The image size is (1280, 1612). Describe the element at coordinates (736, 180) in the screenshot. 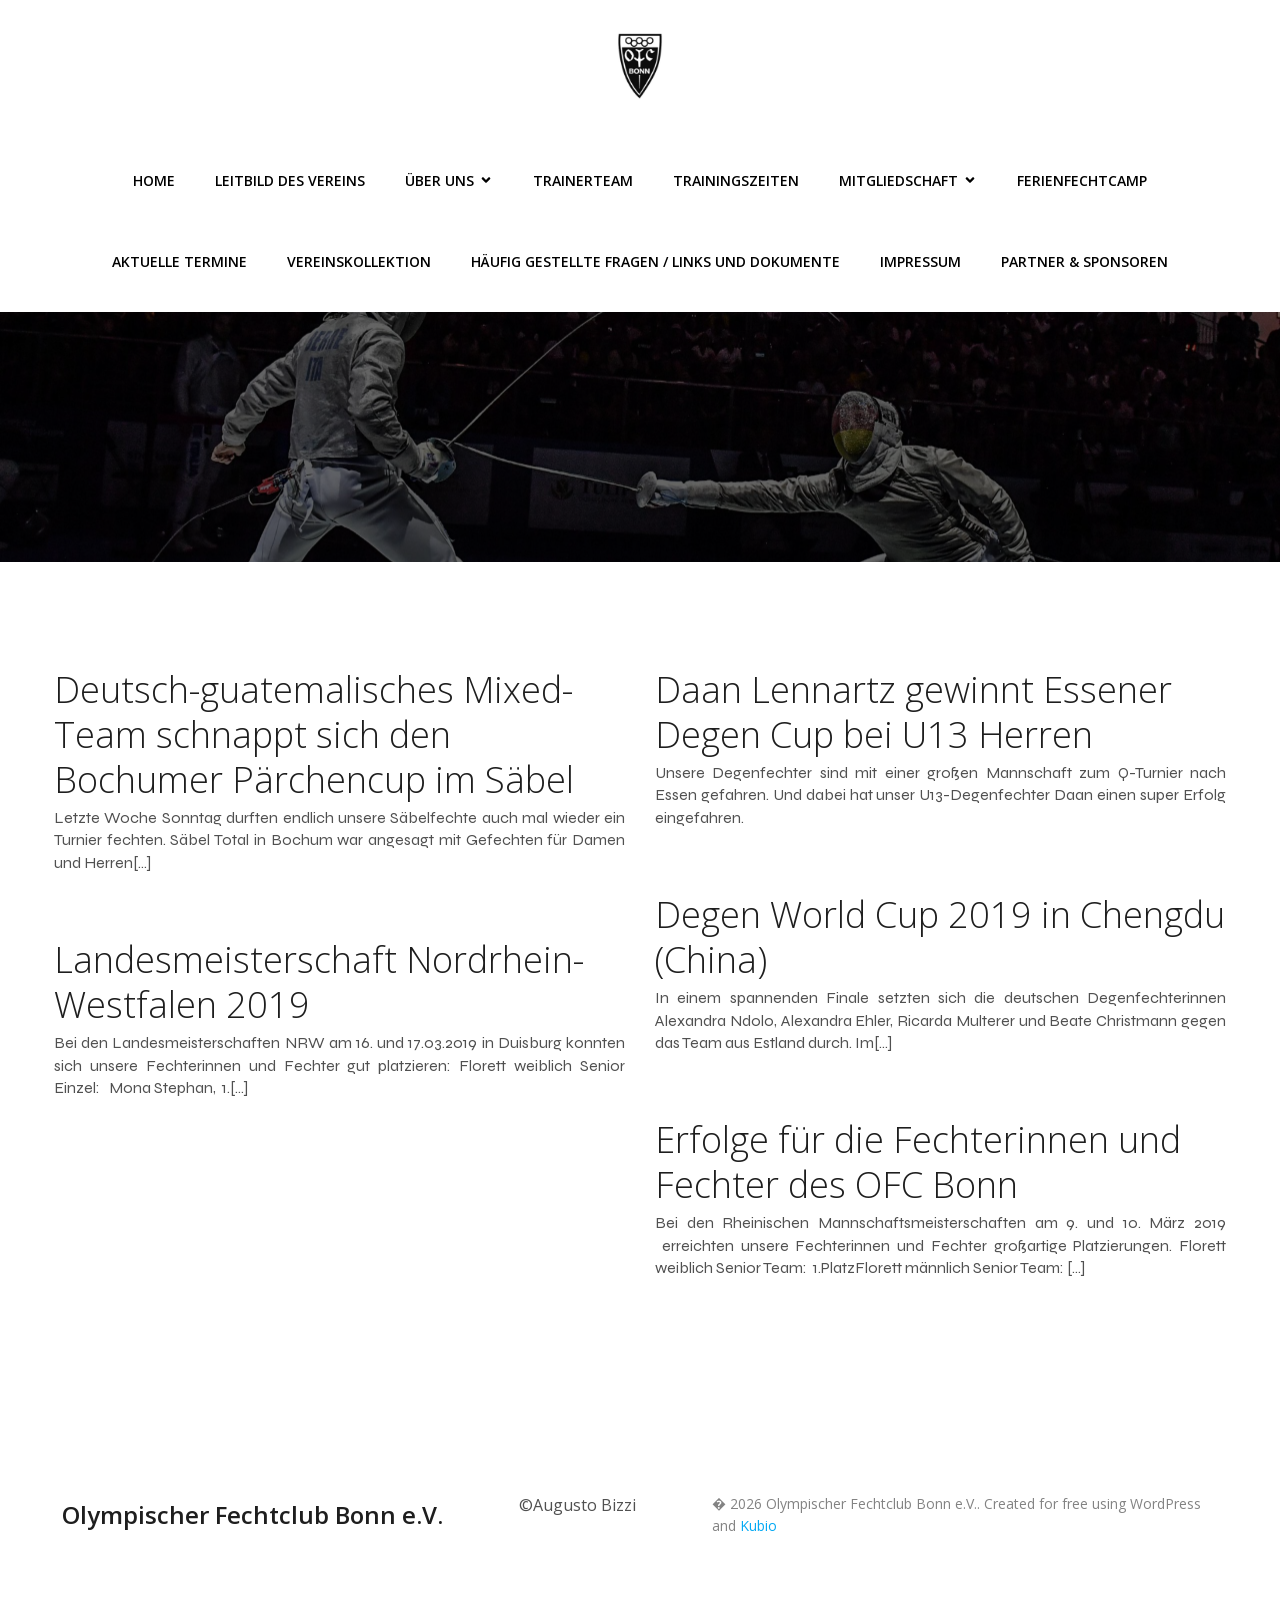

I see `Trainingszeiten` at that location.